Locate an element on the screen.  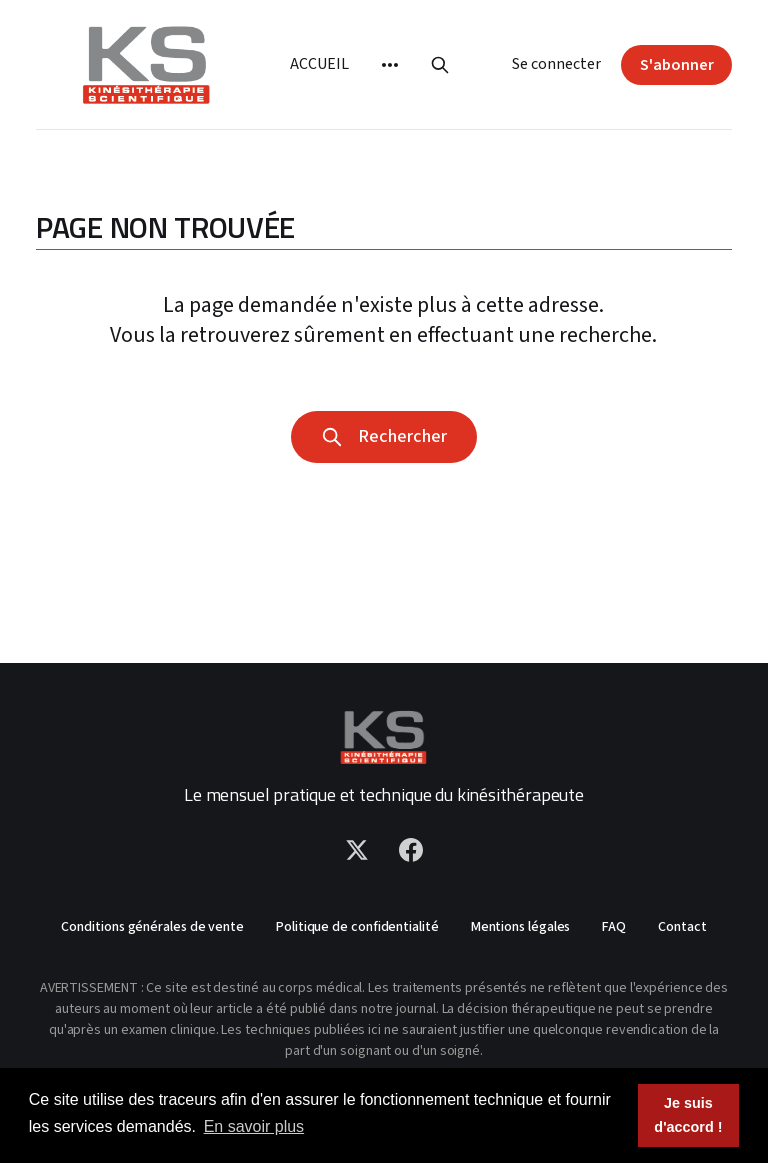
Conditions générales de vente is located at coordinates (152, 927).